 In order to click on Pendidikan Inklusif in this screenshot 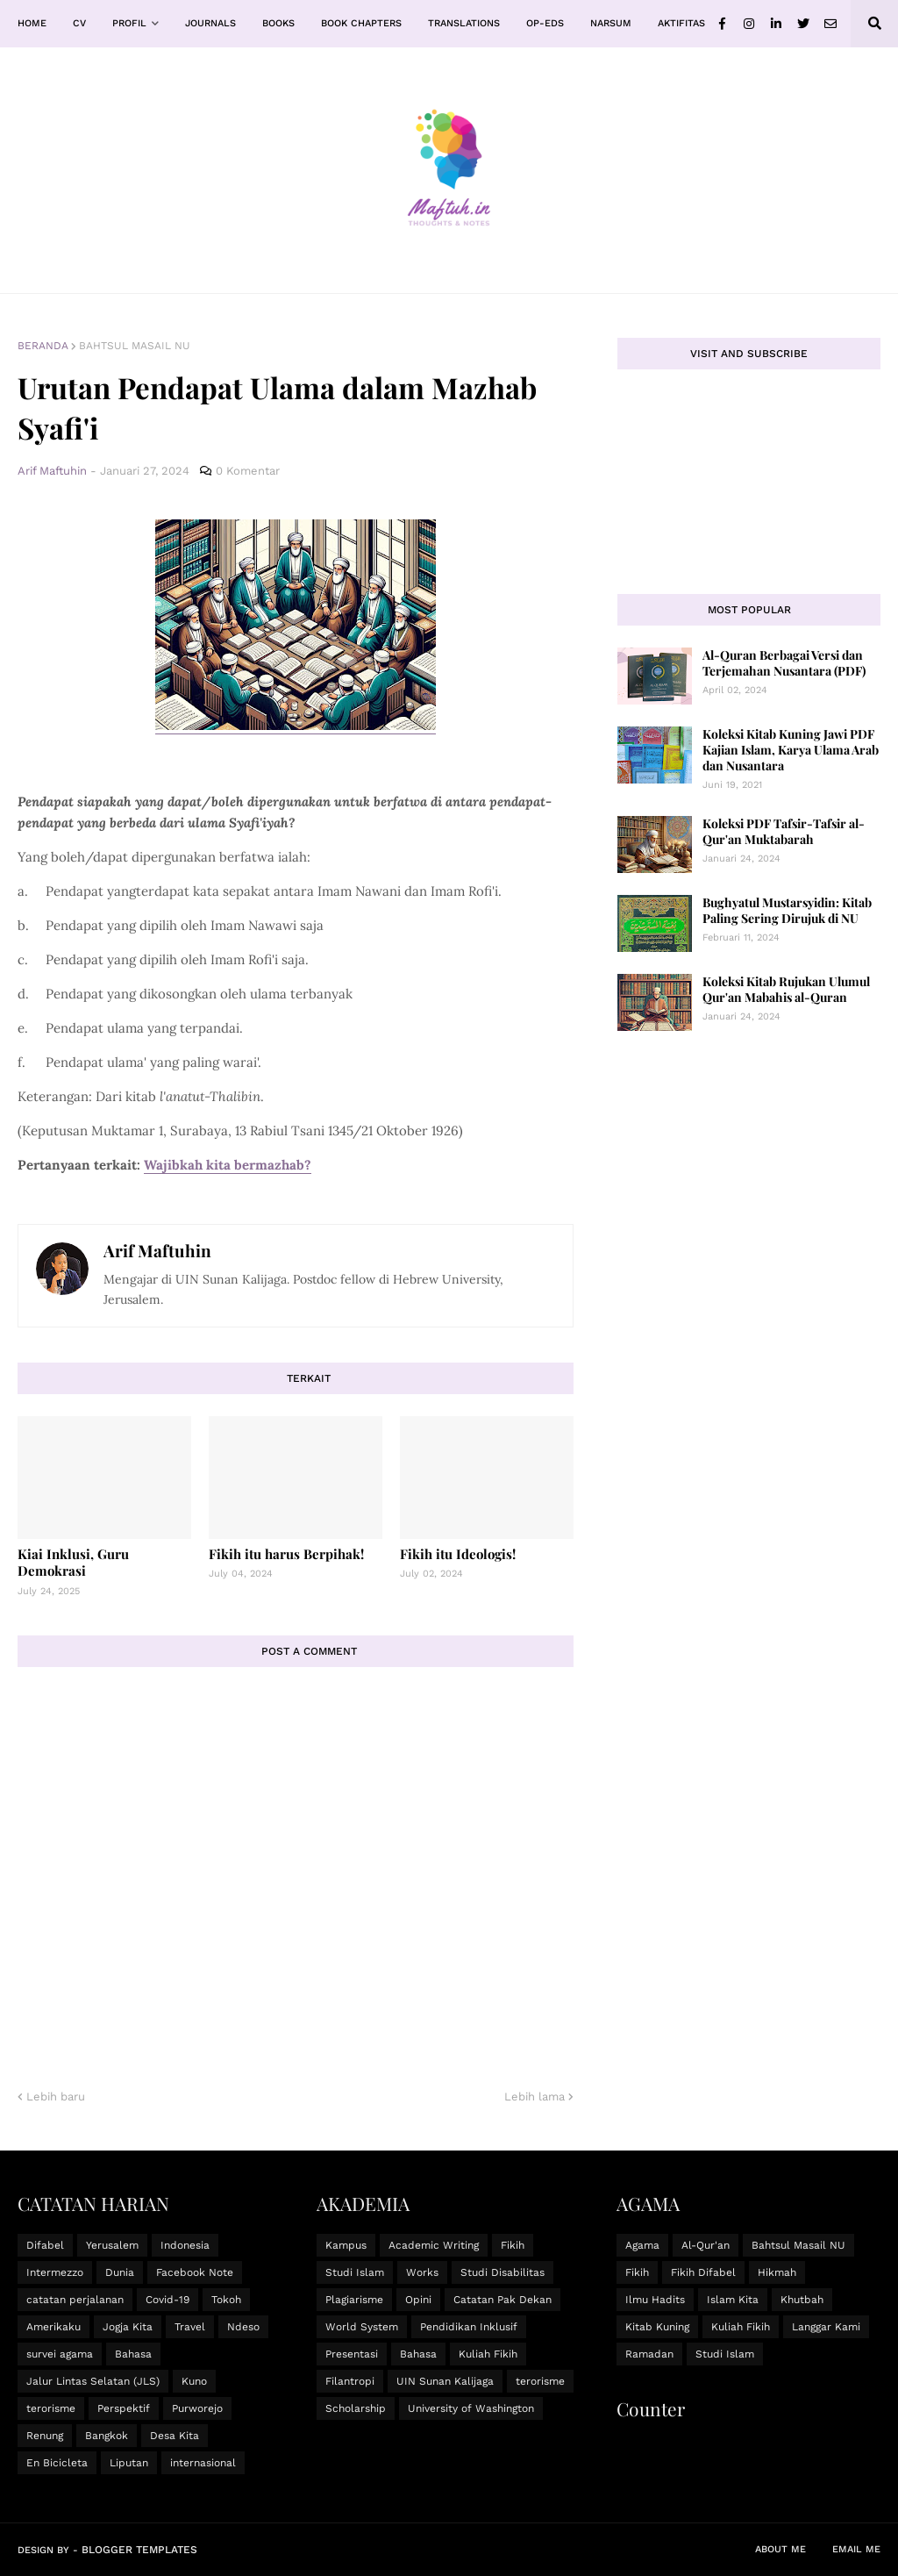, I will do `click(468, 2327)`.